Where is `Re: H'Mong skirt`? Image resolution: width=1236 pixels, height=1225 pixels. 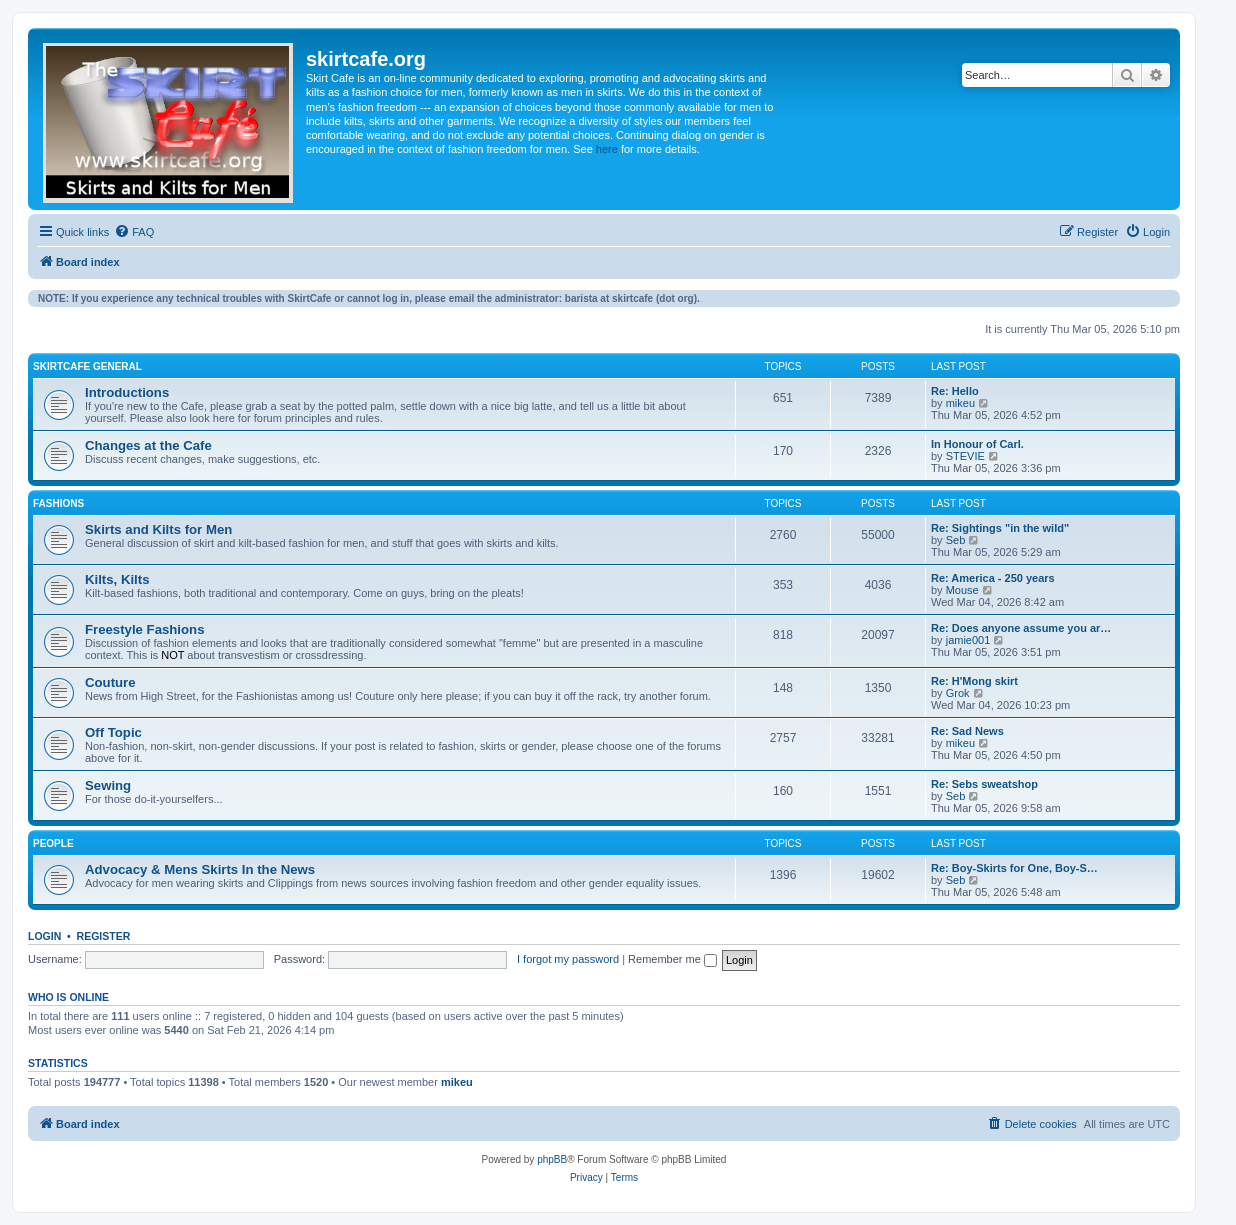 Re: H'Mong skirt is located at coordinates (974, 681).